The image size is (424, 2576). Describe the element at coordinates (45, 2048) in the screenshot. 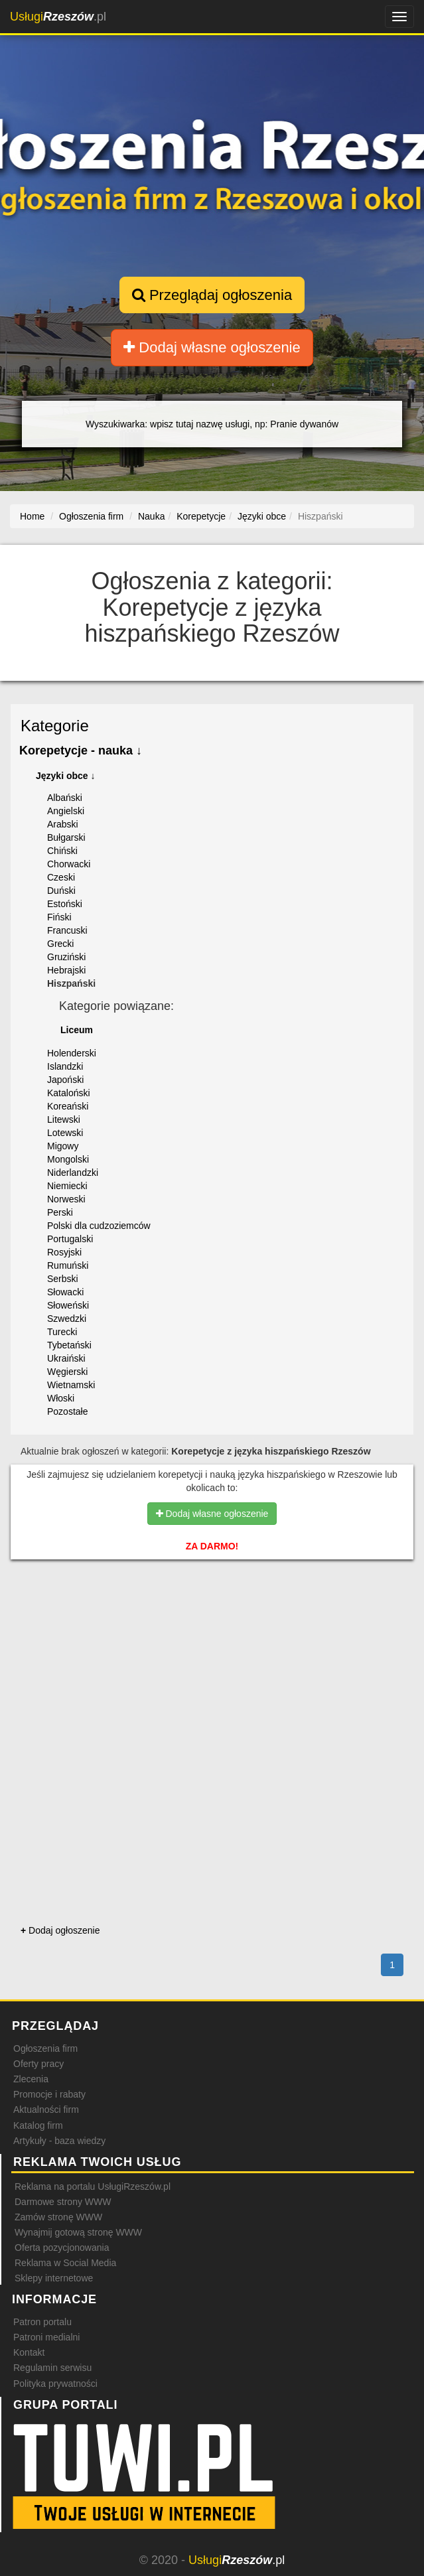

I see `Ogłoszenia firm` at that location.